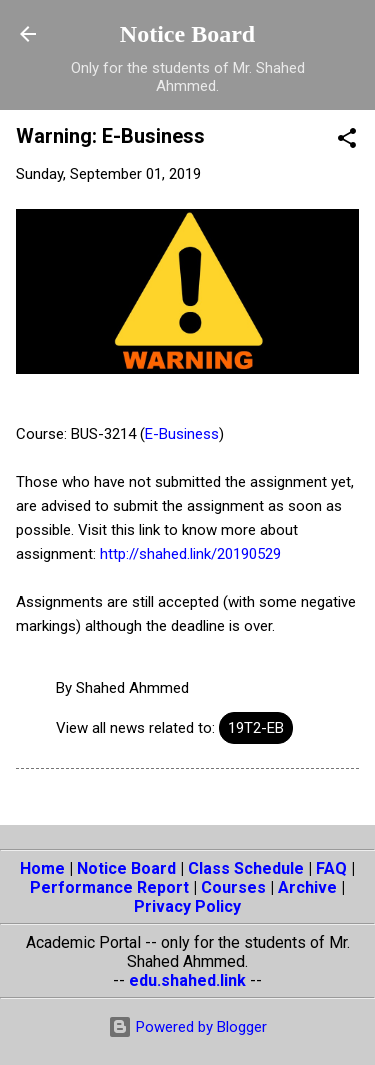 The image size is (375, 1065). I want to click on 19T2-EB, so click(256, 728).